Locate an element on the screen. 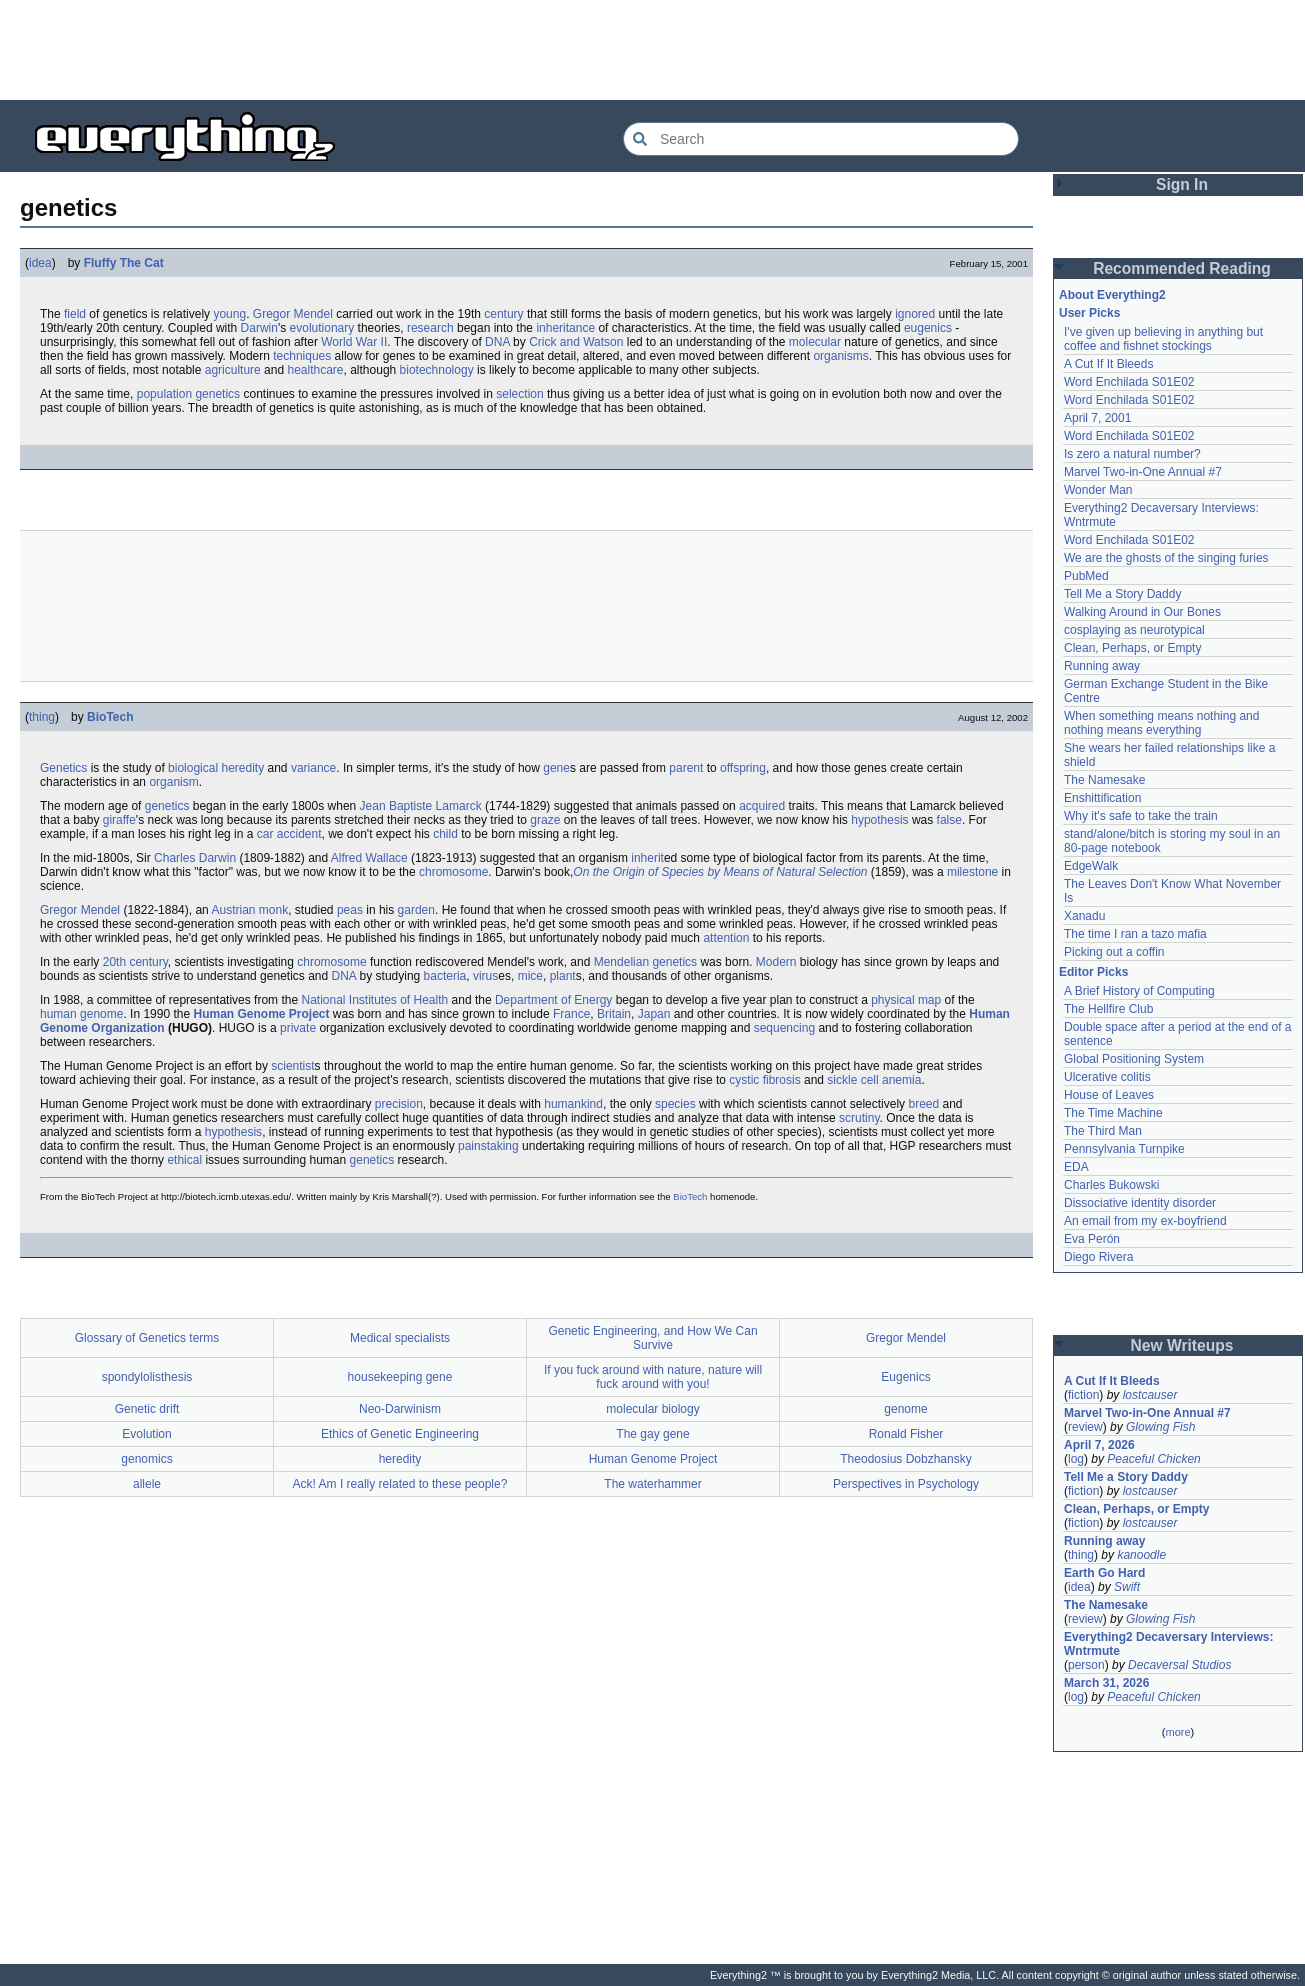  attention is located at coordinates (726, 938).